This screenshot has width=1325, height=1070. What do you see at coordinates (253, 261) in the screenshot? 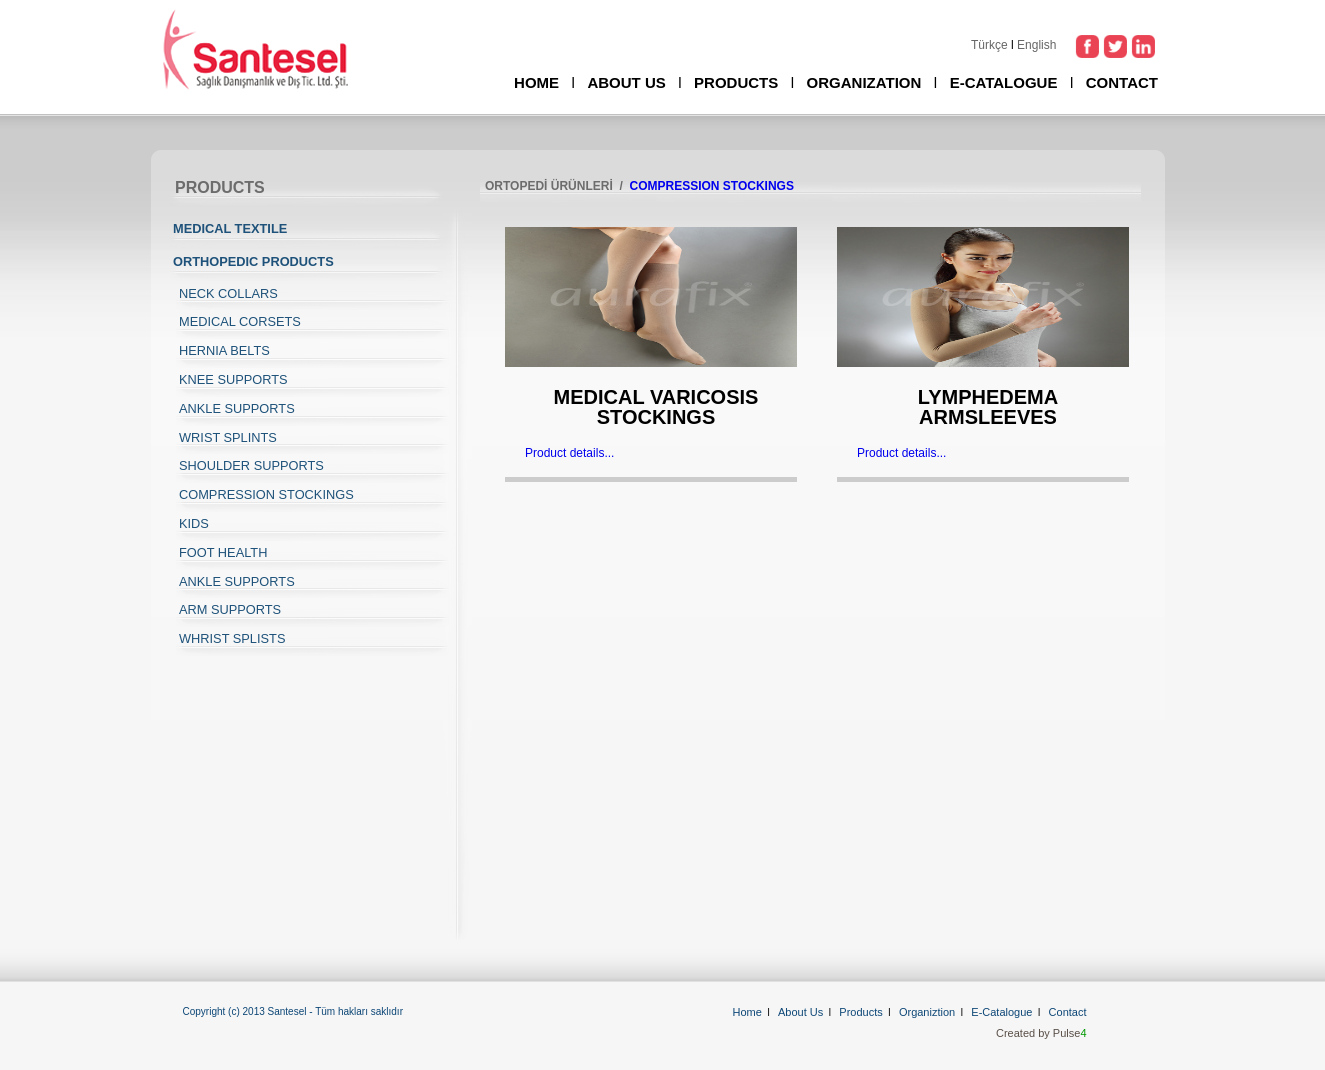
I see `ORTHOPEDIC PRODUCTS` at bounding box center [253, 261].